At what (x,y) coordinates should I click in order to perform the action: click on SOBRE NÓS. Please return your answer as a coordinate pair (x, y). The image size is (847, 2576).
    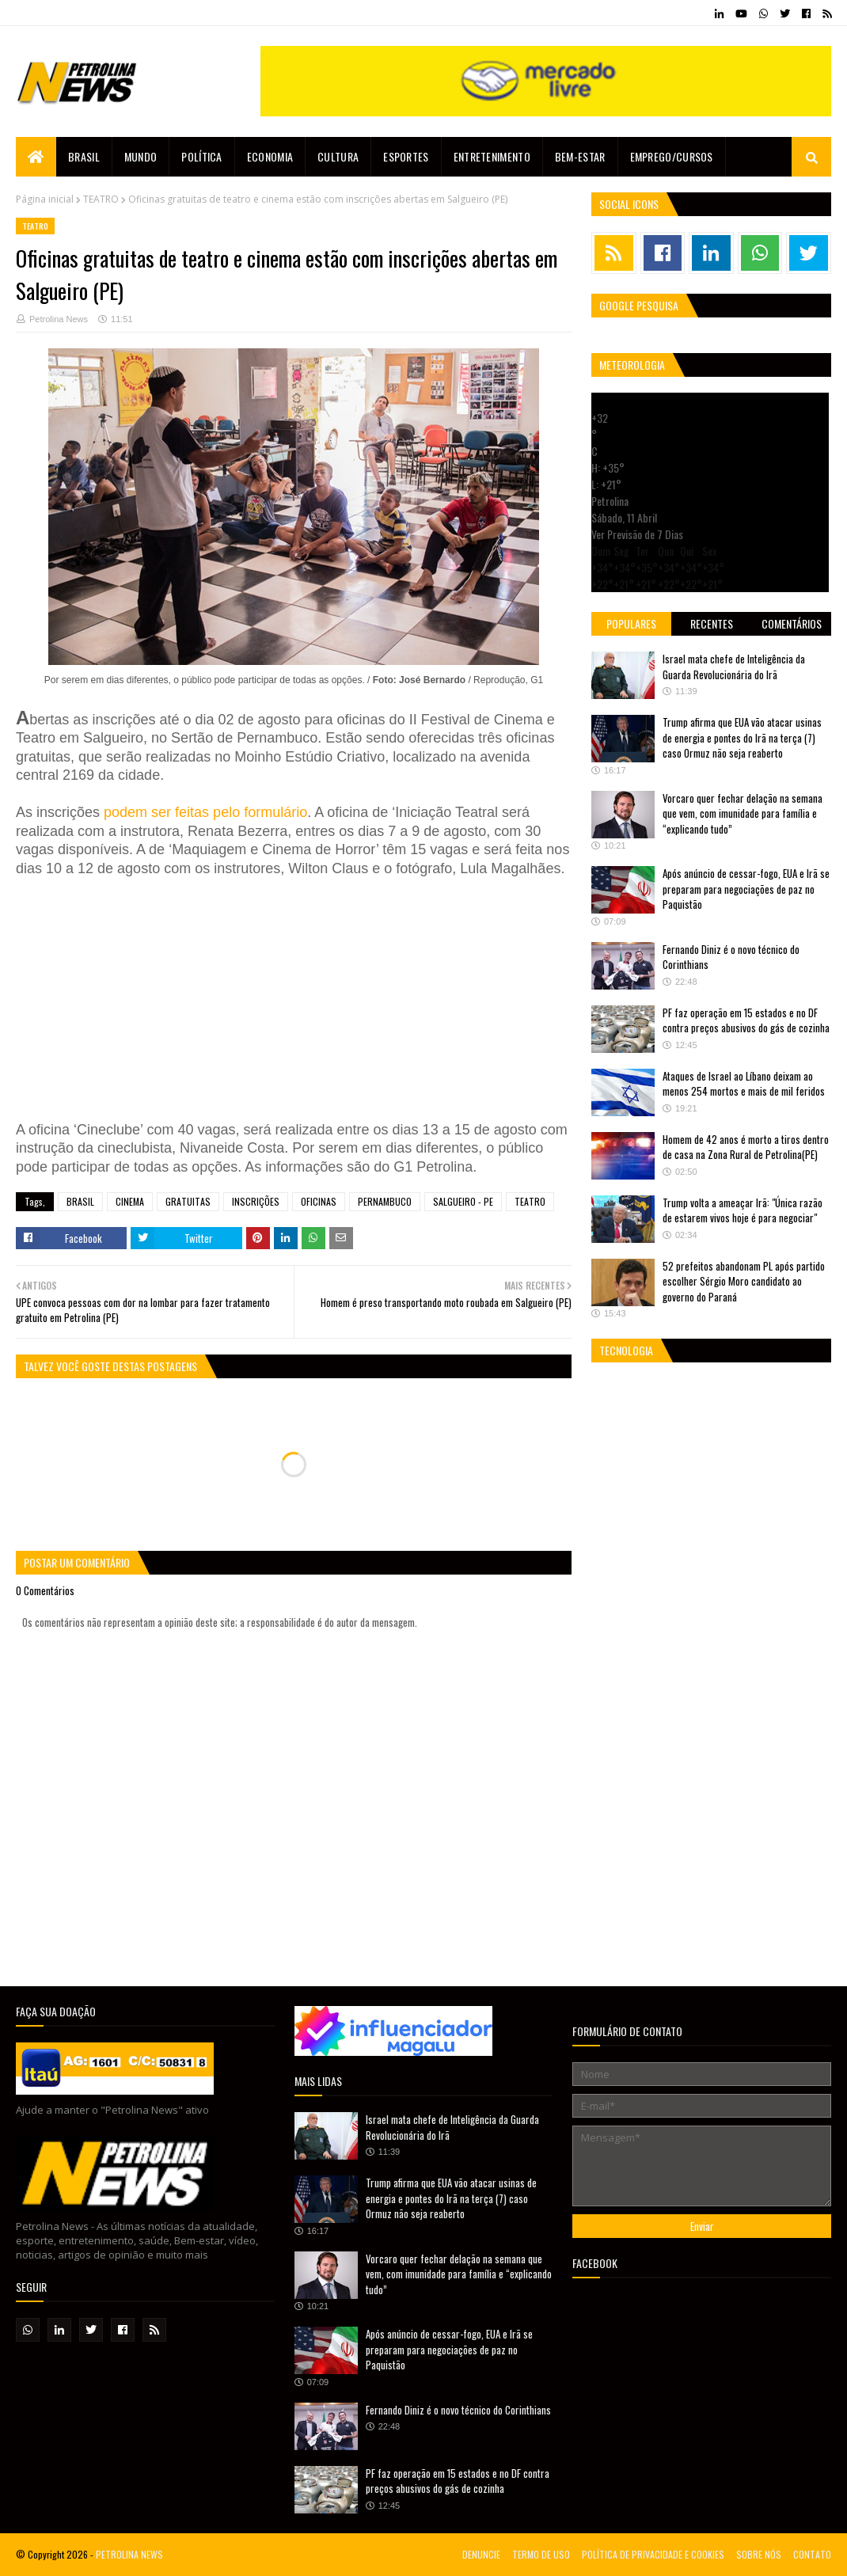
    Looking at the image, I should click on (758, 2554).